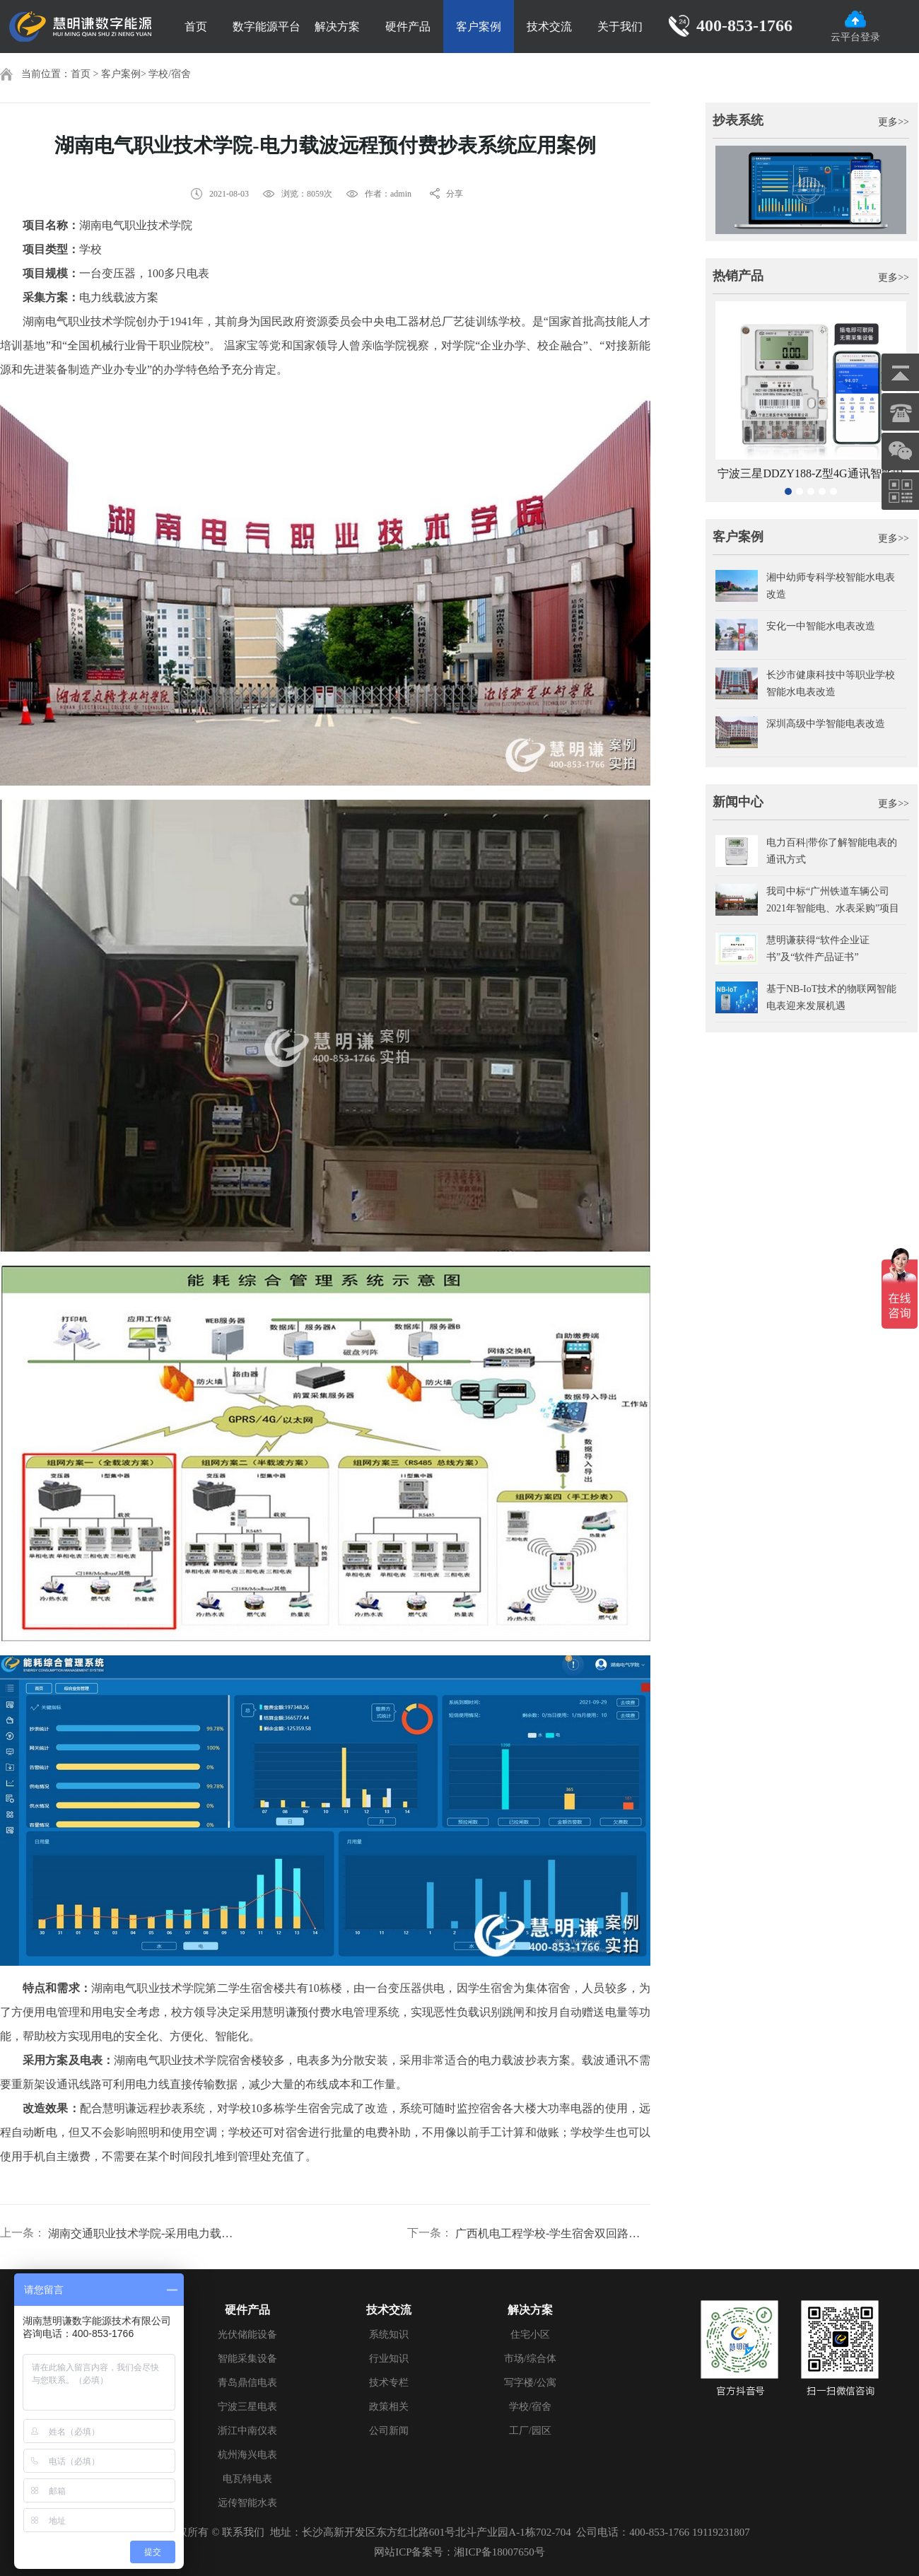  I want to click on 电瓦特电表, so click(247, 2478).